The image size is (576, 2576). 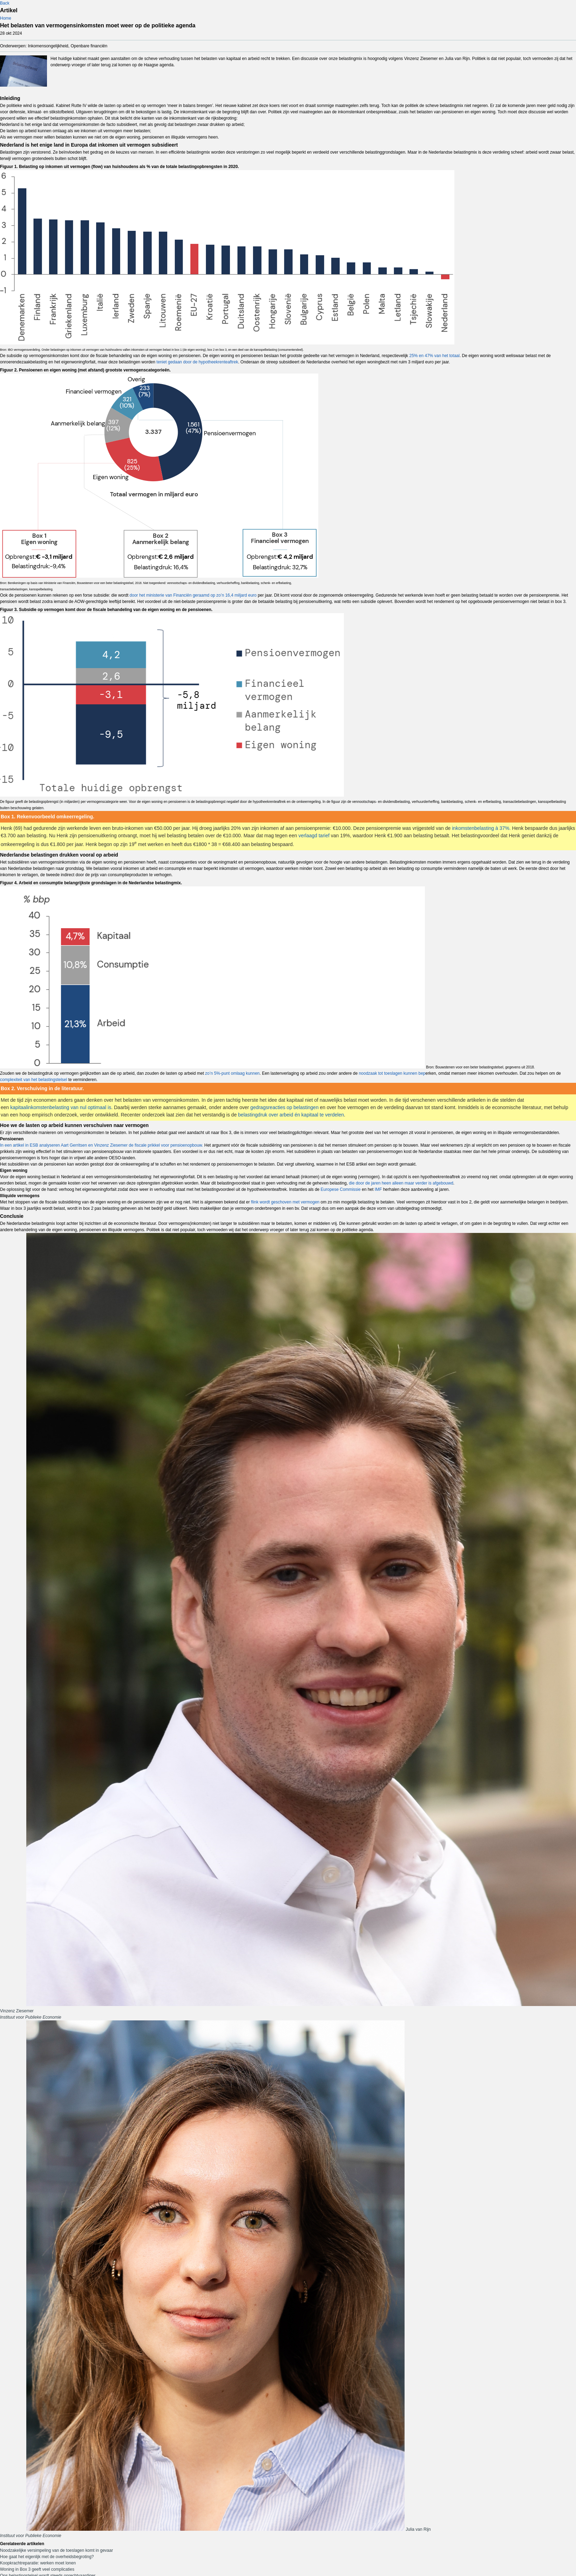 I want to click on die door de jaren heen alleen maar verder is afgebouwd, so click(x=401, y=1183).